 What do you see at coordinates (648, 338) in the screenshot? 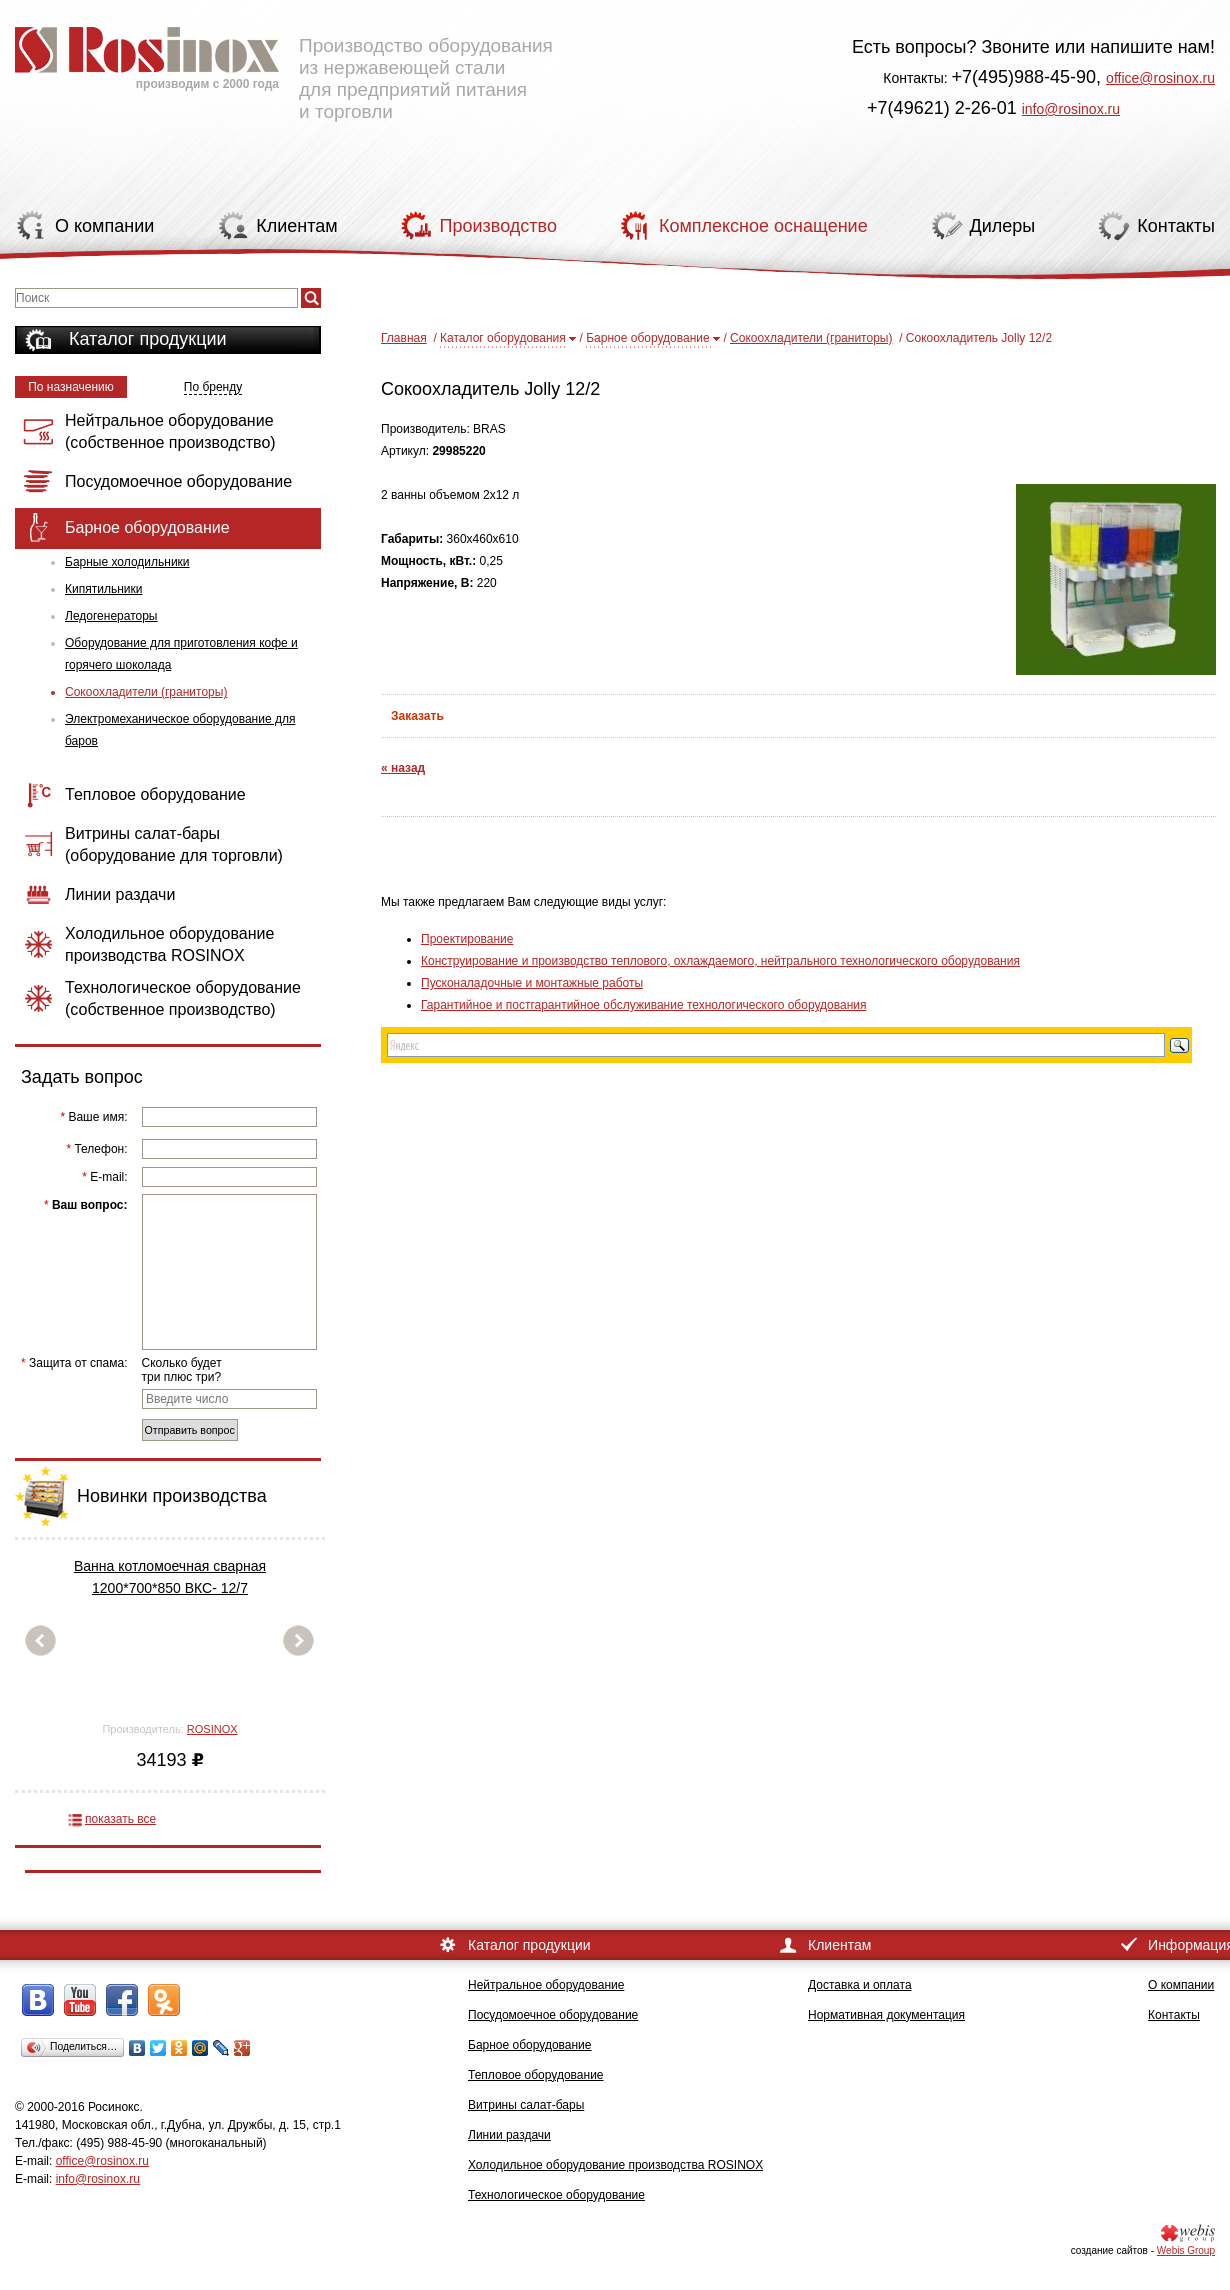
I see `Барное оборудование` at bounding box center [648, 338].